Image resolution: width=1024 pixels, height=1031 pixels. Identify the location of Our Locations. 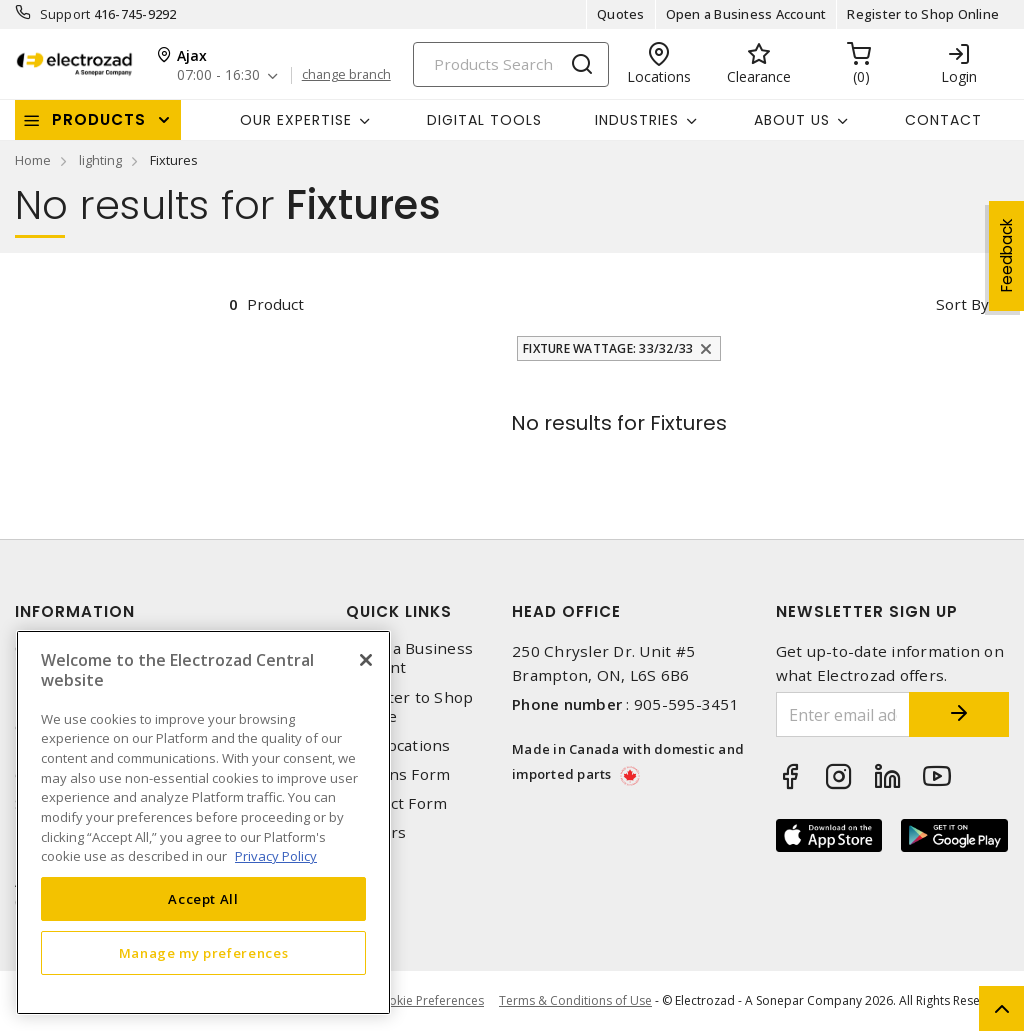
(398, 745).